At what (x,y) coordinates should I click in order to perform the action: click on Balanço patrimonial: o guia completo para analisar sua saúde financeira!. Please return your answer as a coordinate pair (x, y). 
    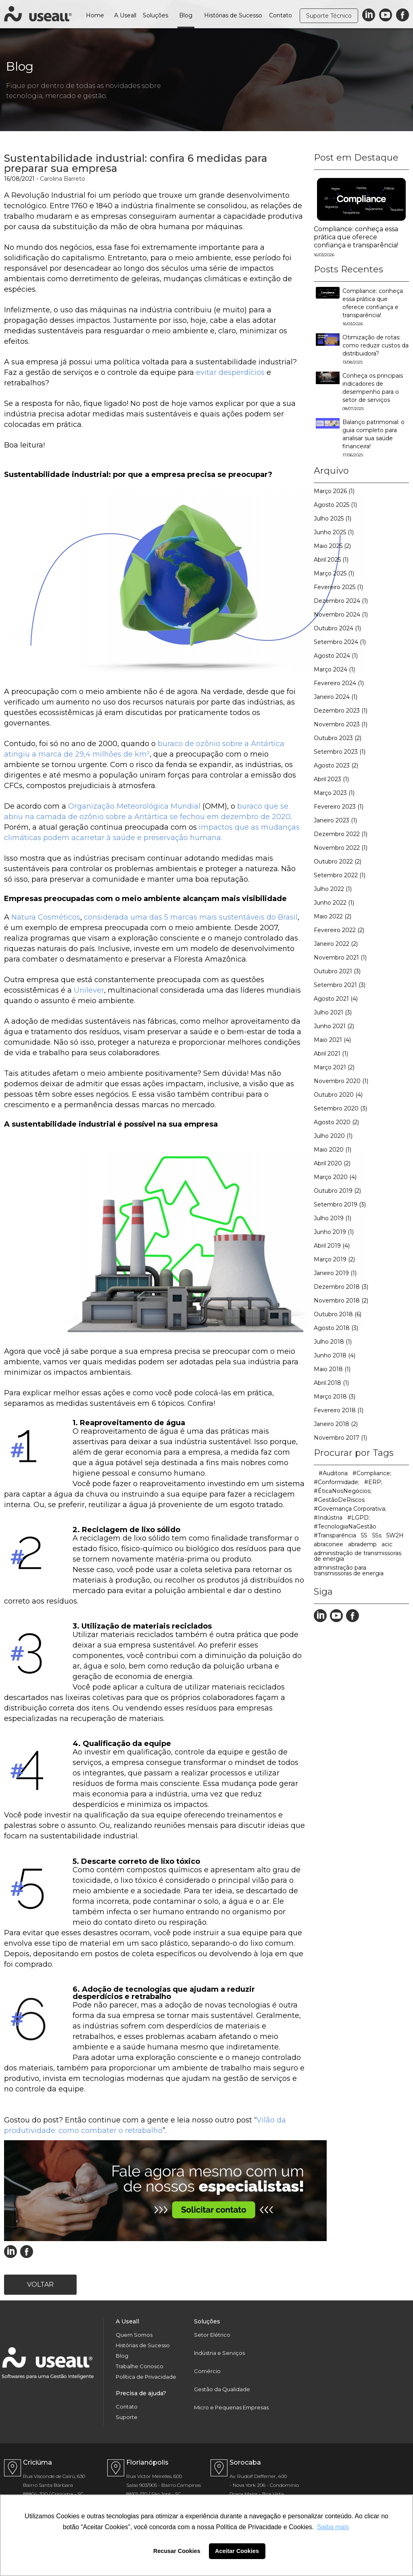
    Looking at the image, I should click on (373, 438).